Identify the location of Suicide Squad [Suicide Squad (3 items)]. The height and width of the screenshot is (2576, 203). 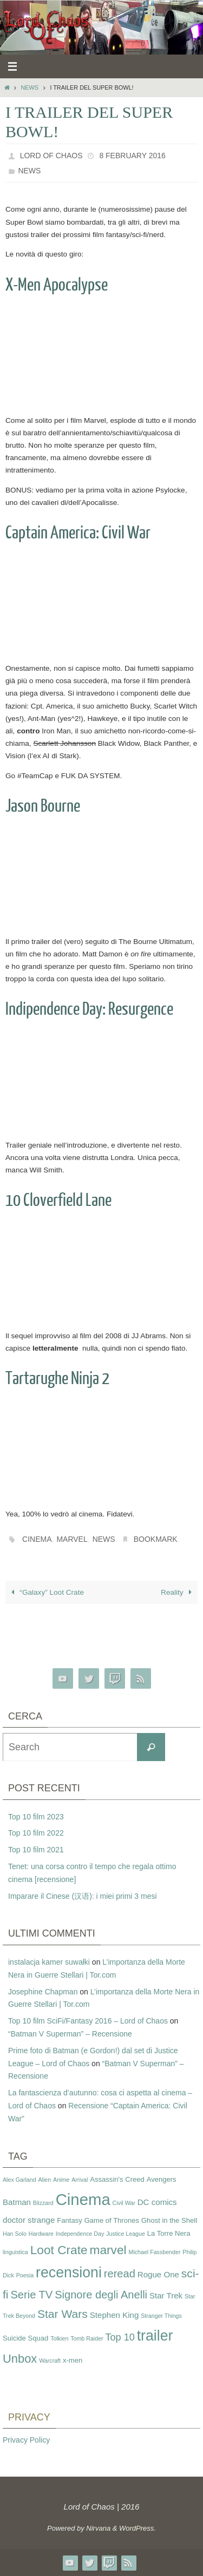
(25, 2338).